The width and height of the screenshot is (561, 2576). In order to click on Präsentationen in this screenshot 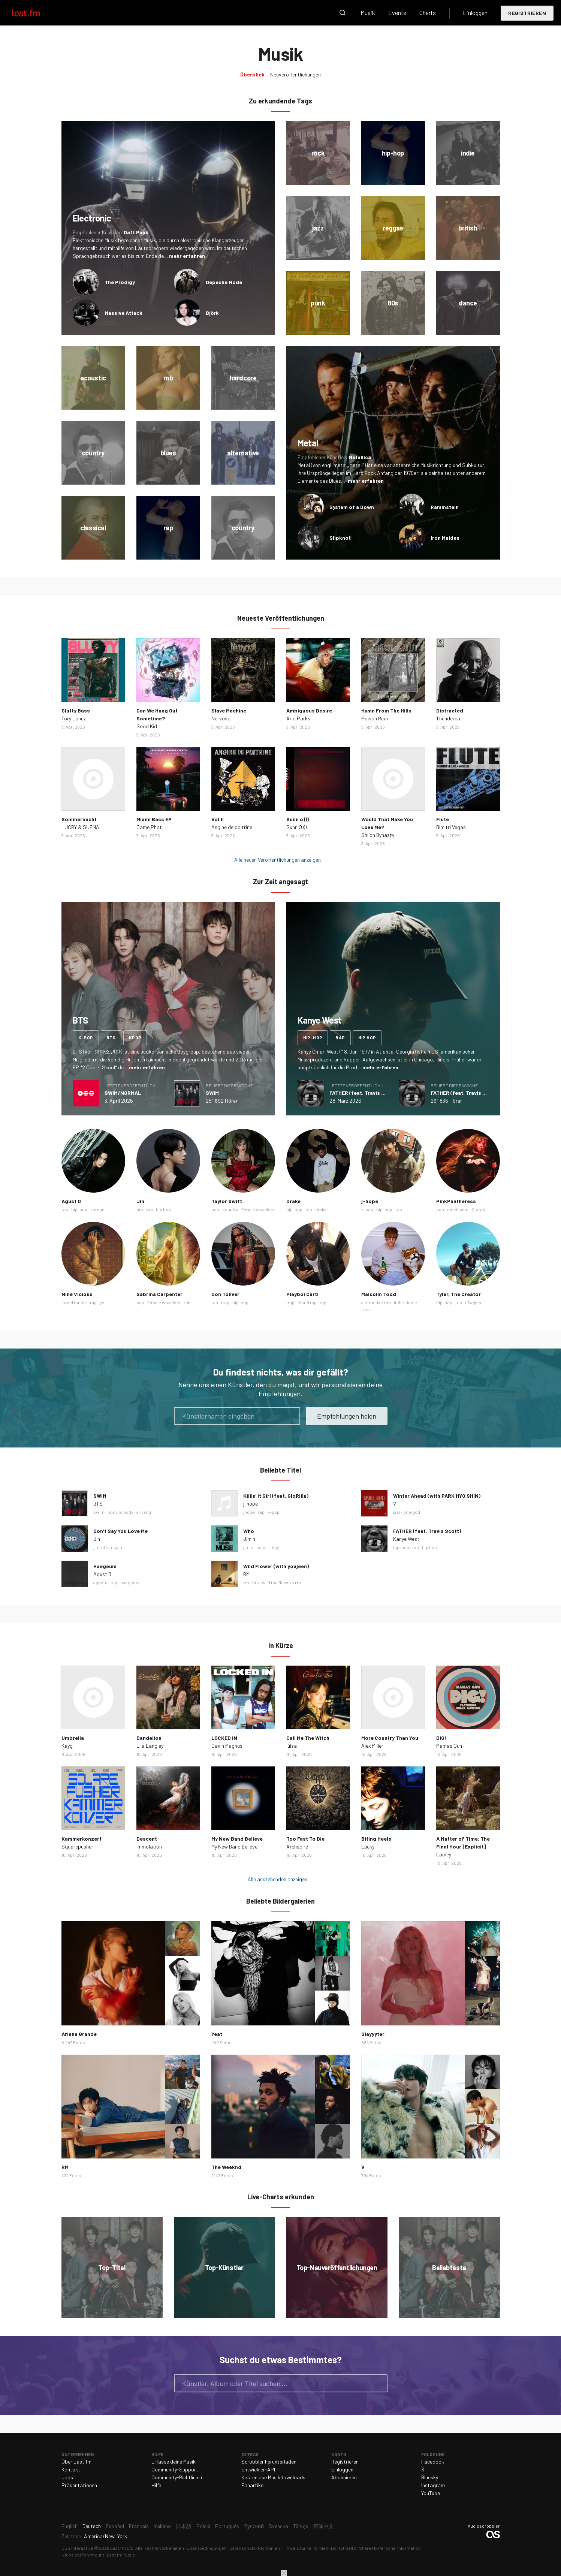, I will do `click(79, 2485)`.